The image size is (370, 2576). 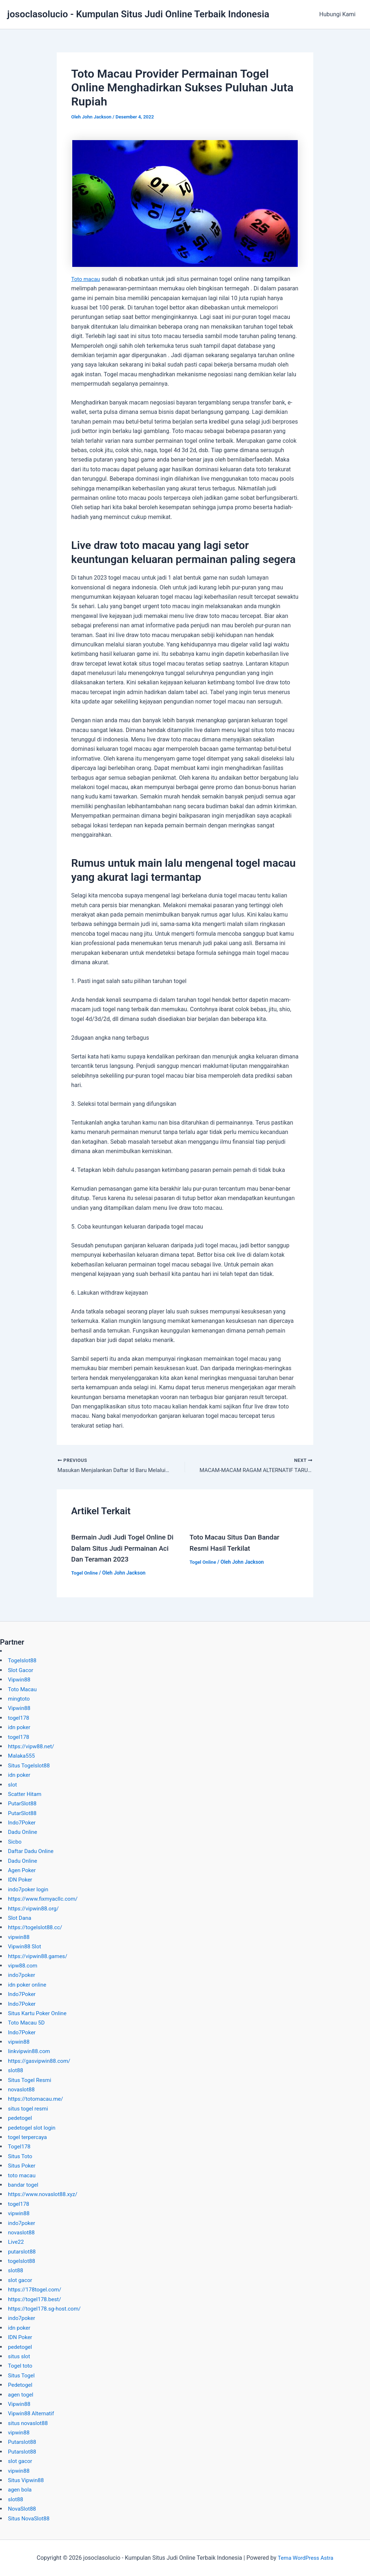 What do you see at coordinates (21, 2384) in the screenshot?
I see `Pedetogel` at bounding box center [21, 2384].